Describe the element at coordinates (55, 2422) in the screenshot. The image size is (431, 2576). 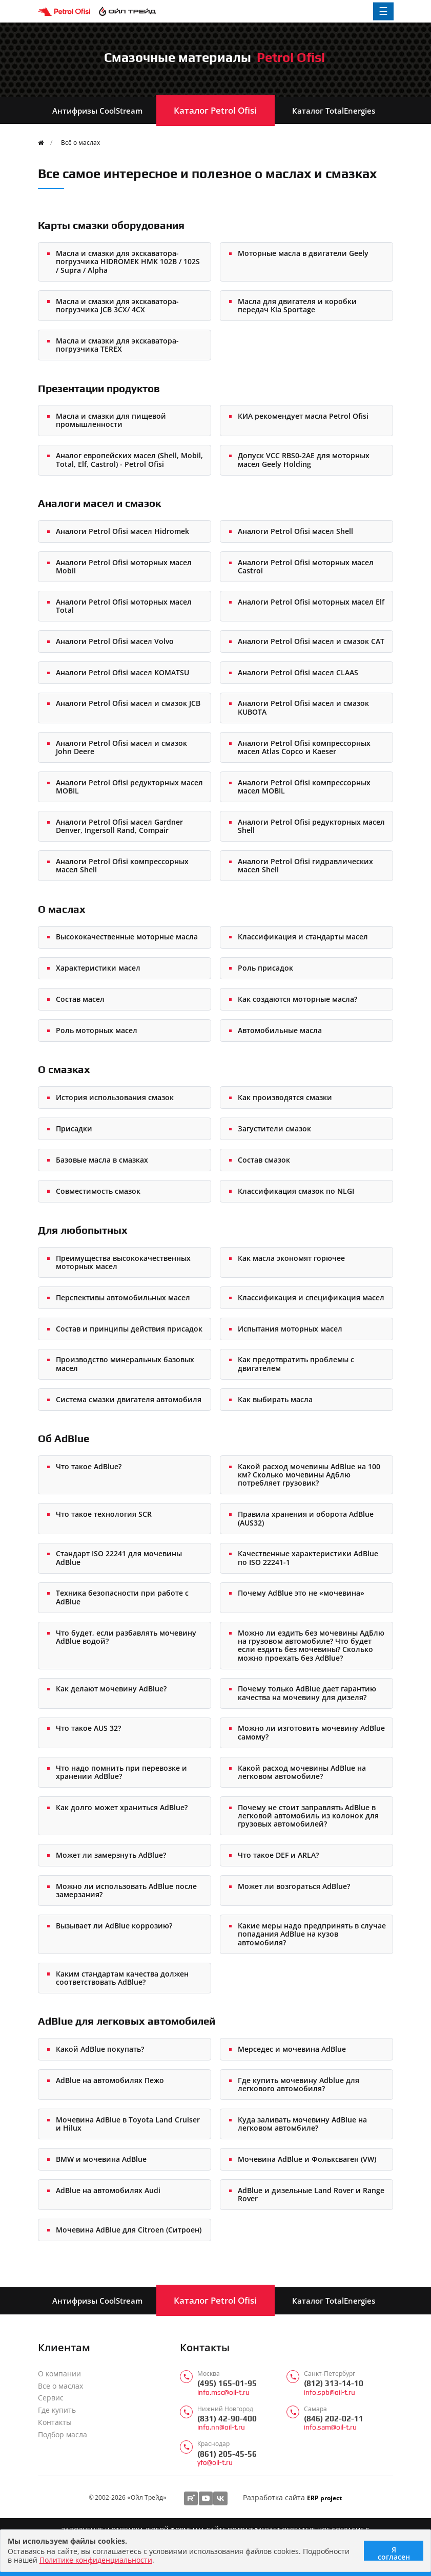
I see `Контакты` at that location.